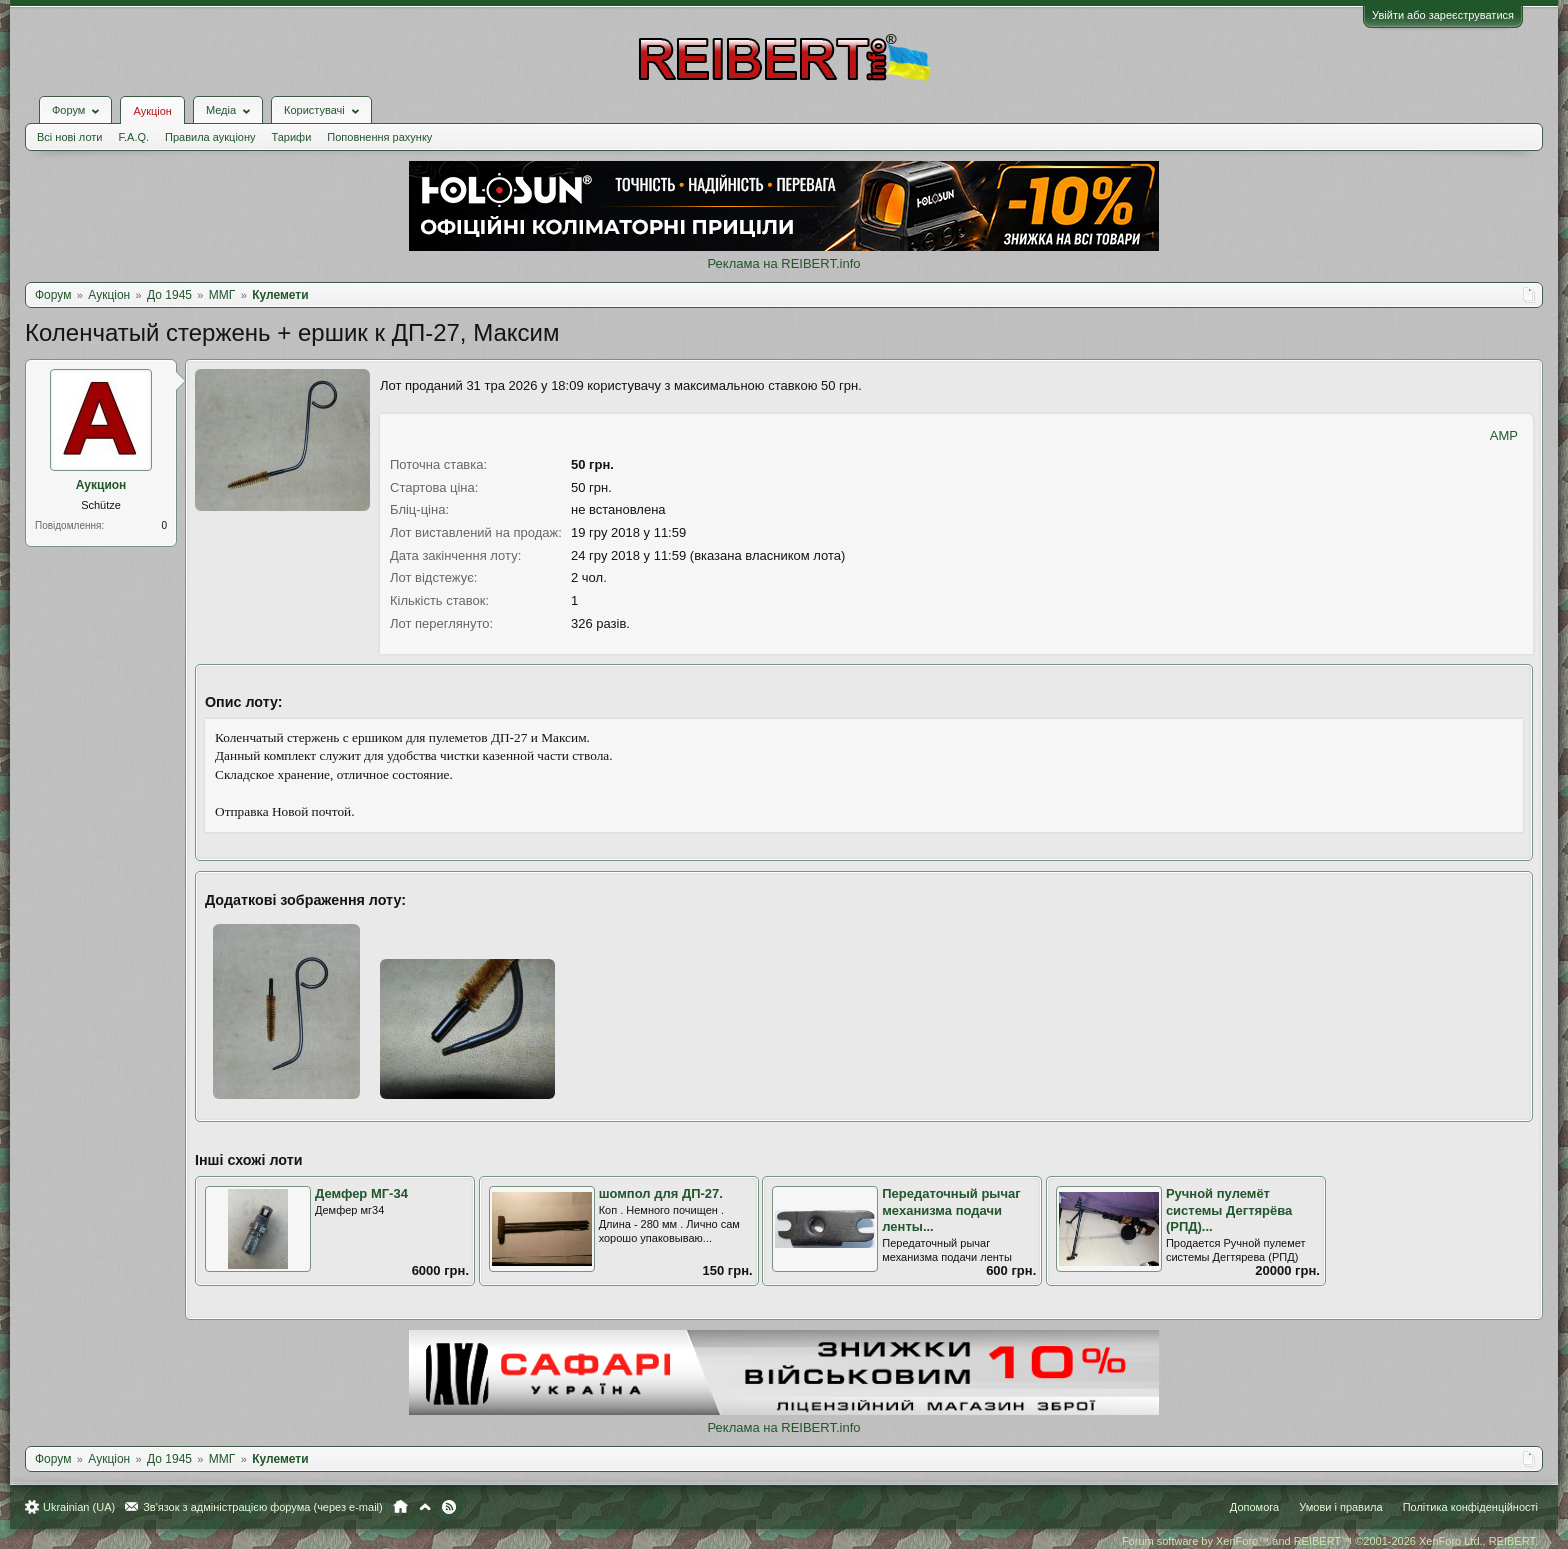 The width and height of the screenshot is (1568, 1549). Describe the element at coordinates (1229, 1210) in the screenshot. I see `Ручной пулемёт системы Дегтярёва (РПД)...` at that location.